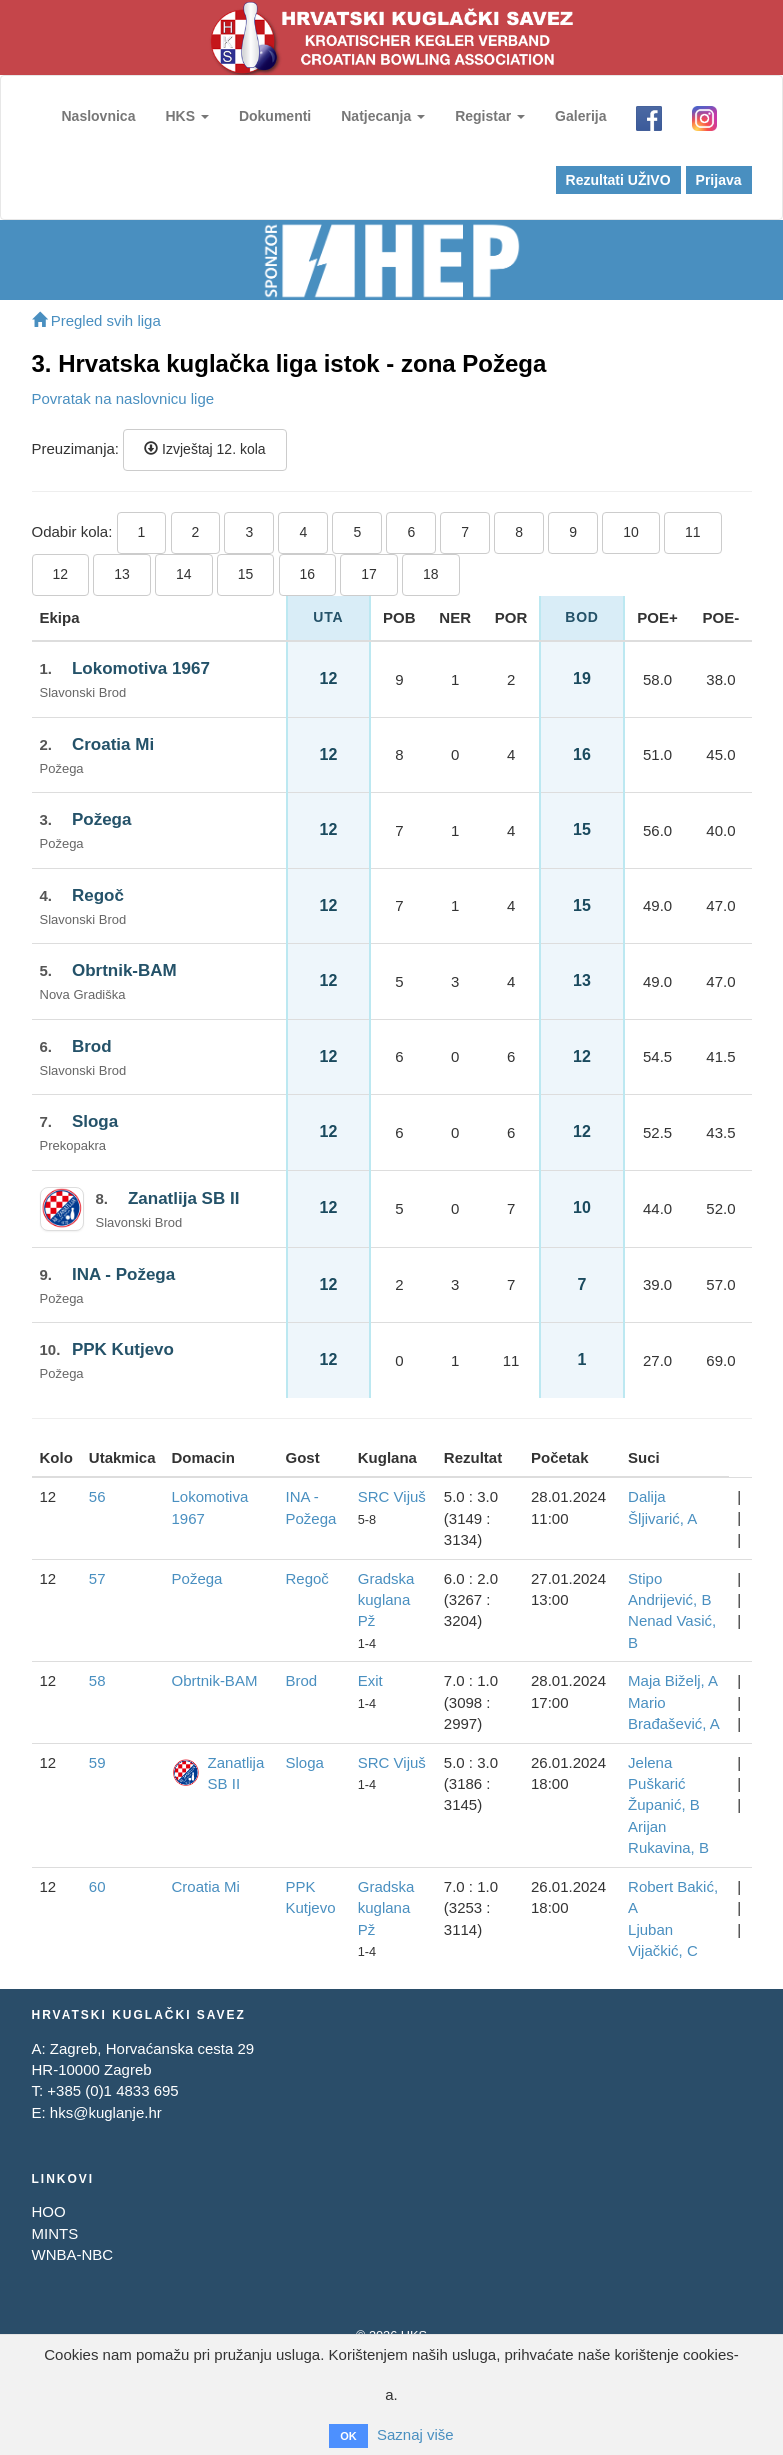  I want to click on INA - Požega, so click(123, 1274).